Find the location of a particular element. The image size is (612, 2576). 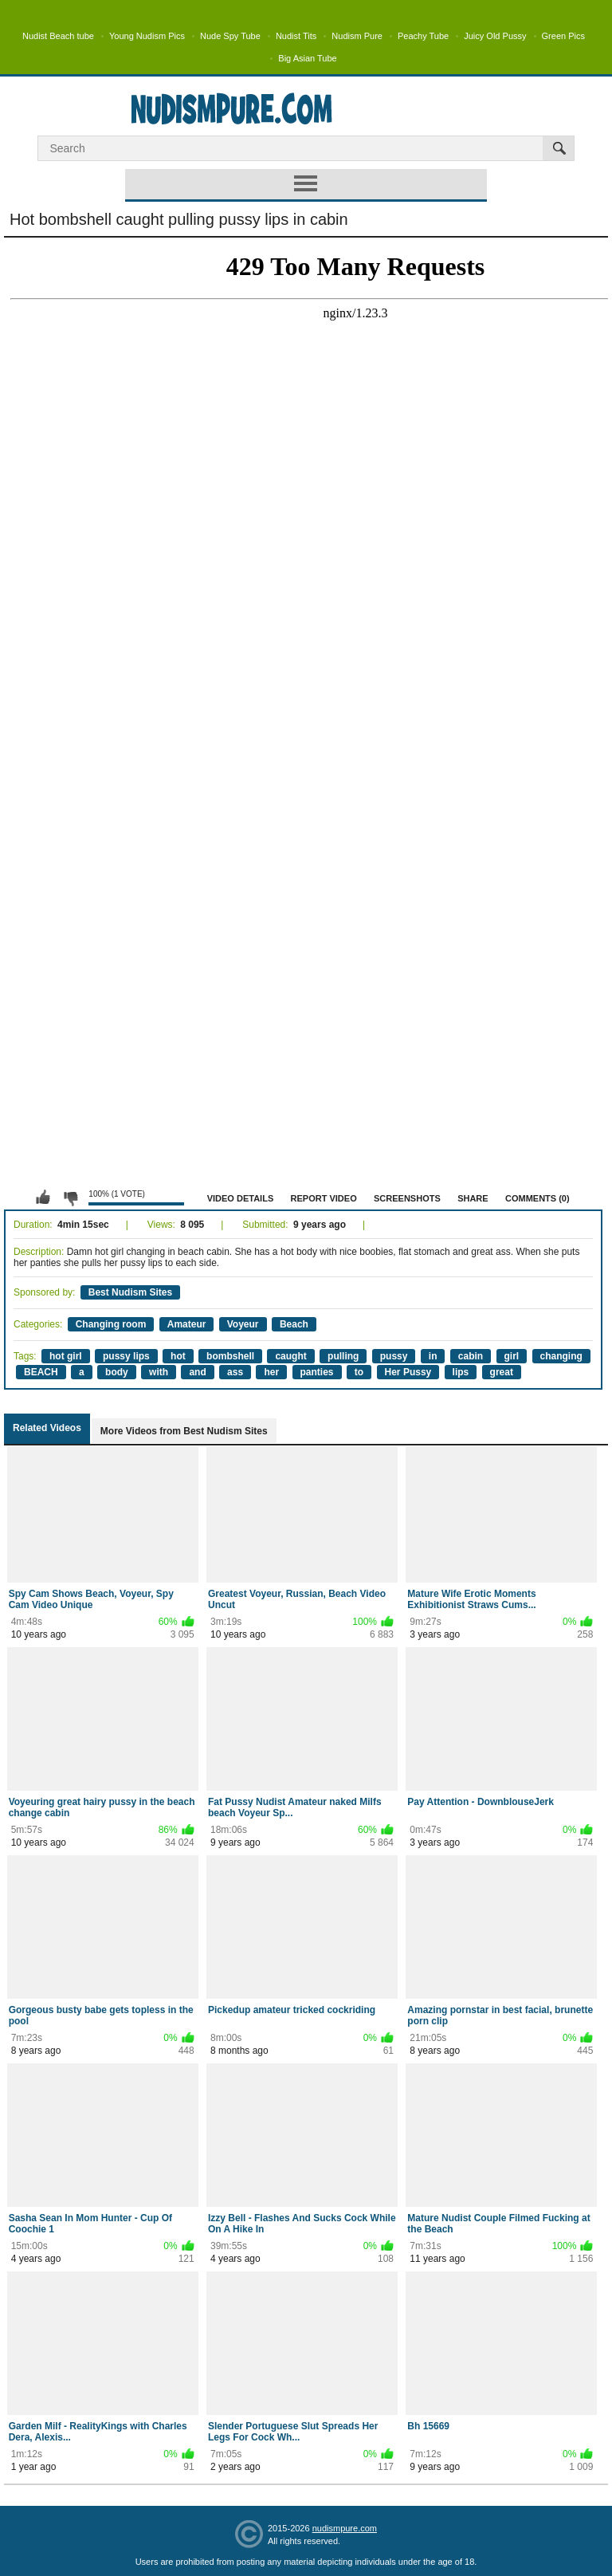

bombshell is located at coordinates (230, 1356).